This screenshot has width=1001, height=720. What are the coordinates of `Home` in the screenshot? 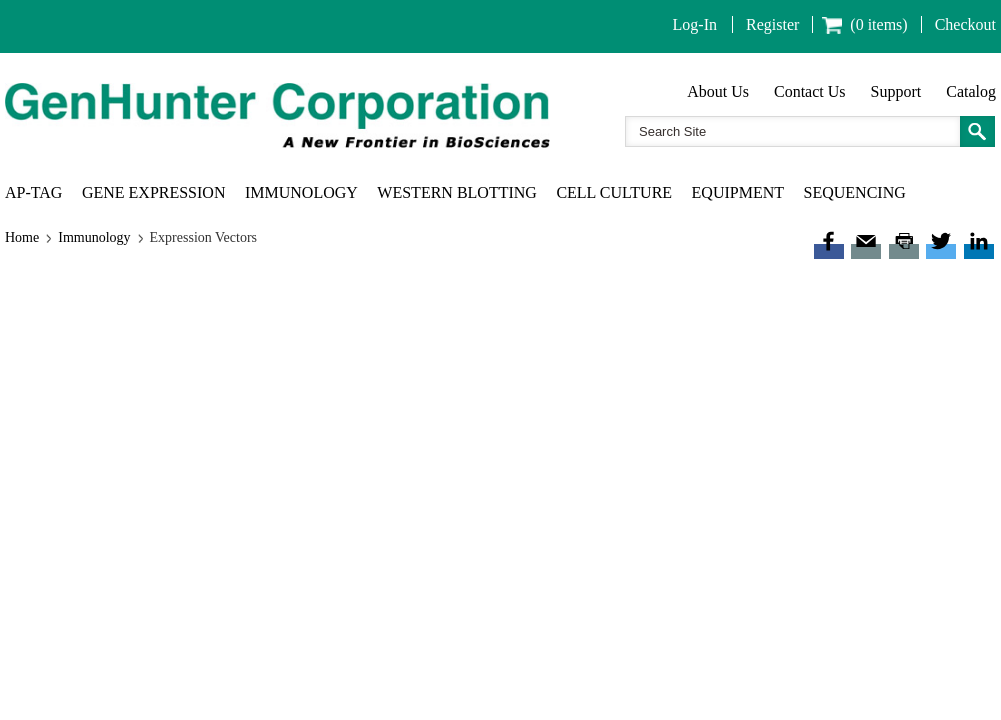 It's located at (22, 237).